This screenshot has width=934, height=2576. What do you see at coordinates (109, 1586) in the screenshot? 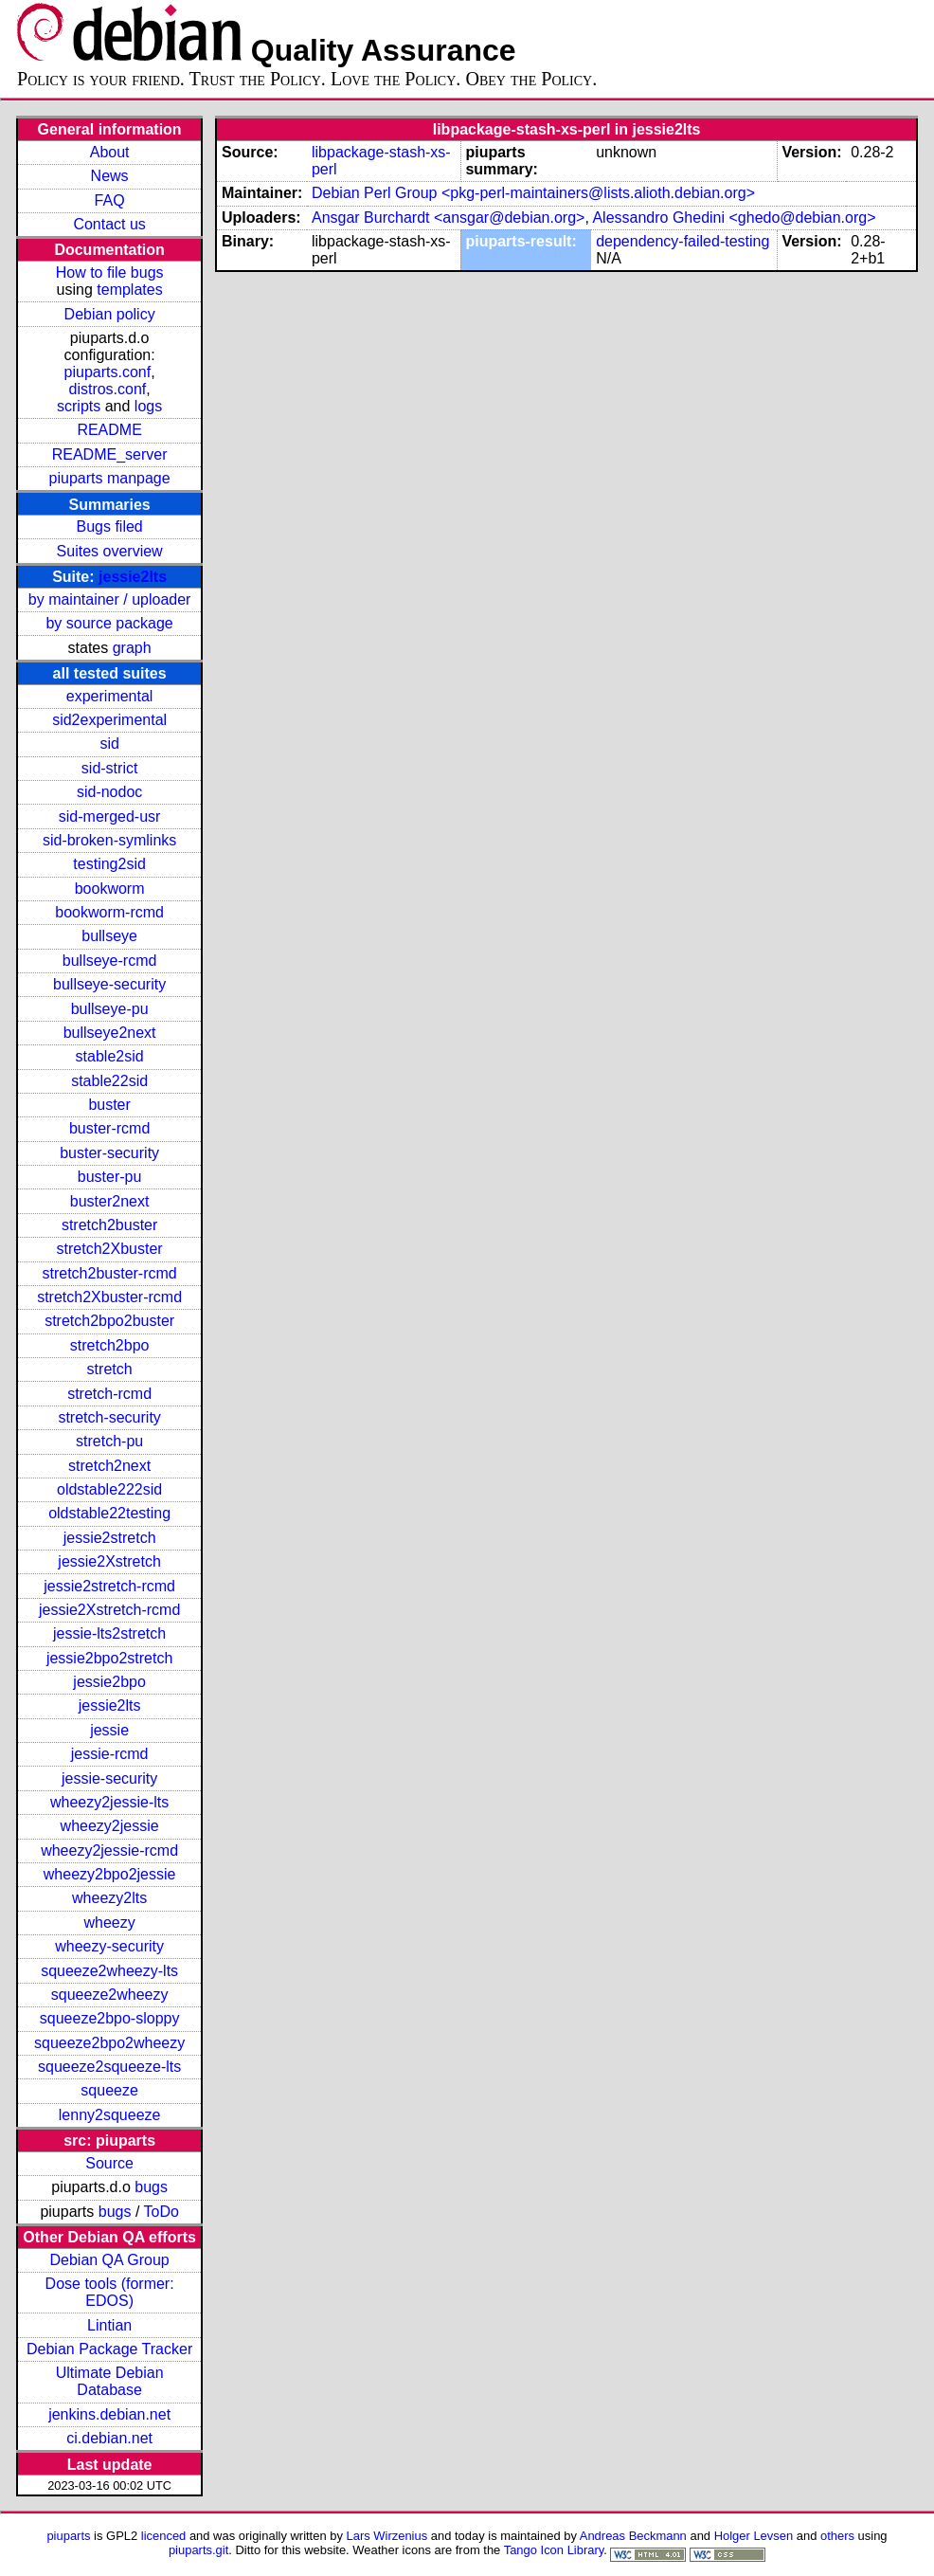
I see `jessie2stretch-rcmd` at bounding box center [109, 1586].